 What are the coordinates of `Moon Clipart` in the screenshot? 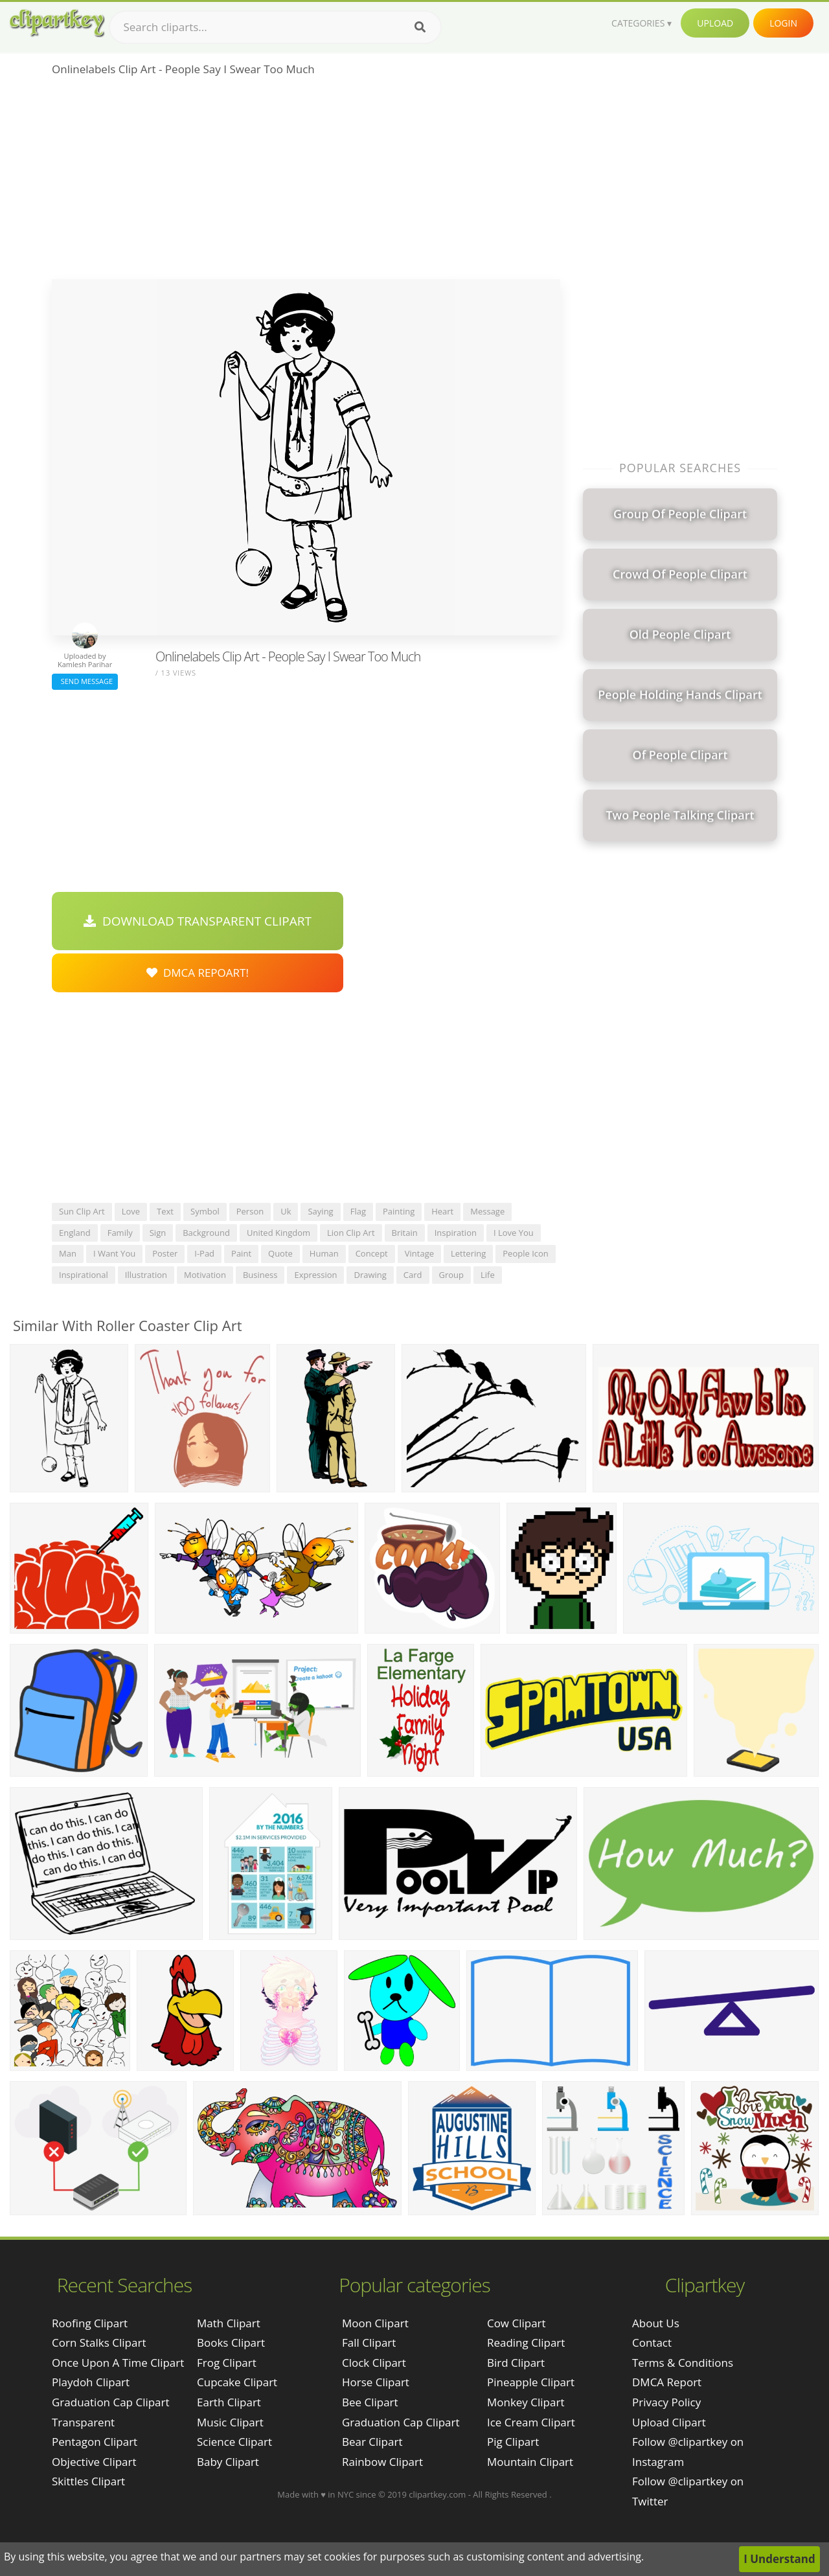 It's located at (375, 2323).